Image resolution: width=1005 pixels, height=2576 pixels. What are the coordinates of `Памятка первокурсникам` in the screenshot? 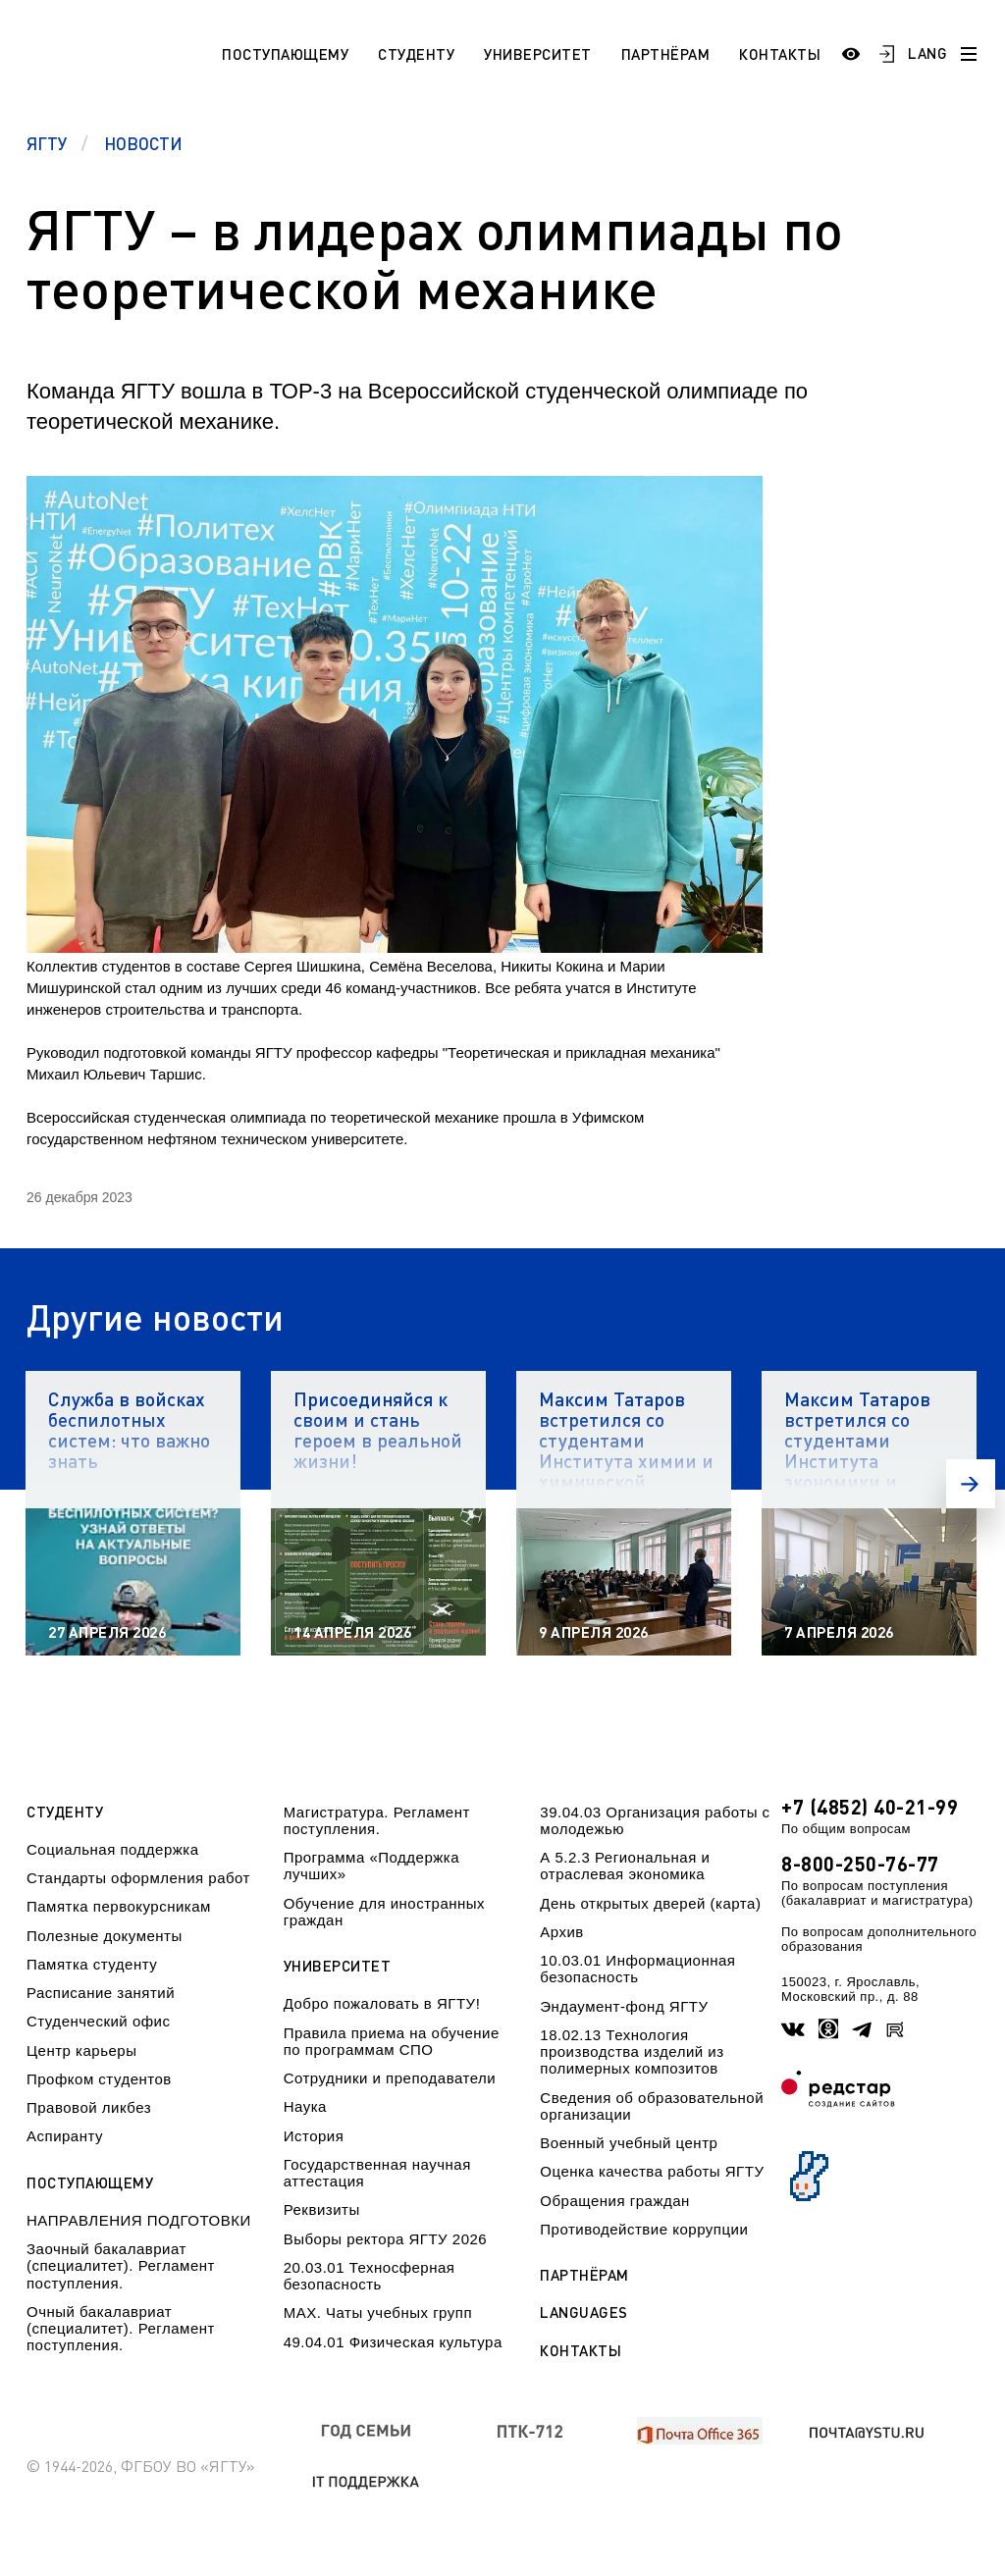 It's located at (118, 1906).